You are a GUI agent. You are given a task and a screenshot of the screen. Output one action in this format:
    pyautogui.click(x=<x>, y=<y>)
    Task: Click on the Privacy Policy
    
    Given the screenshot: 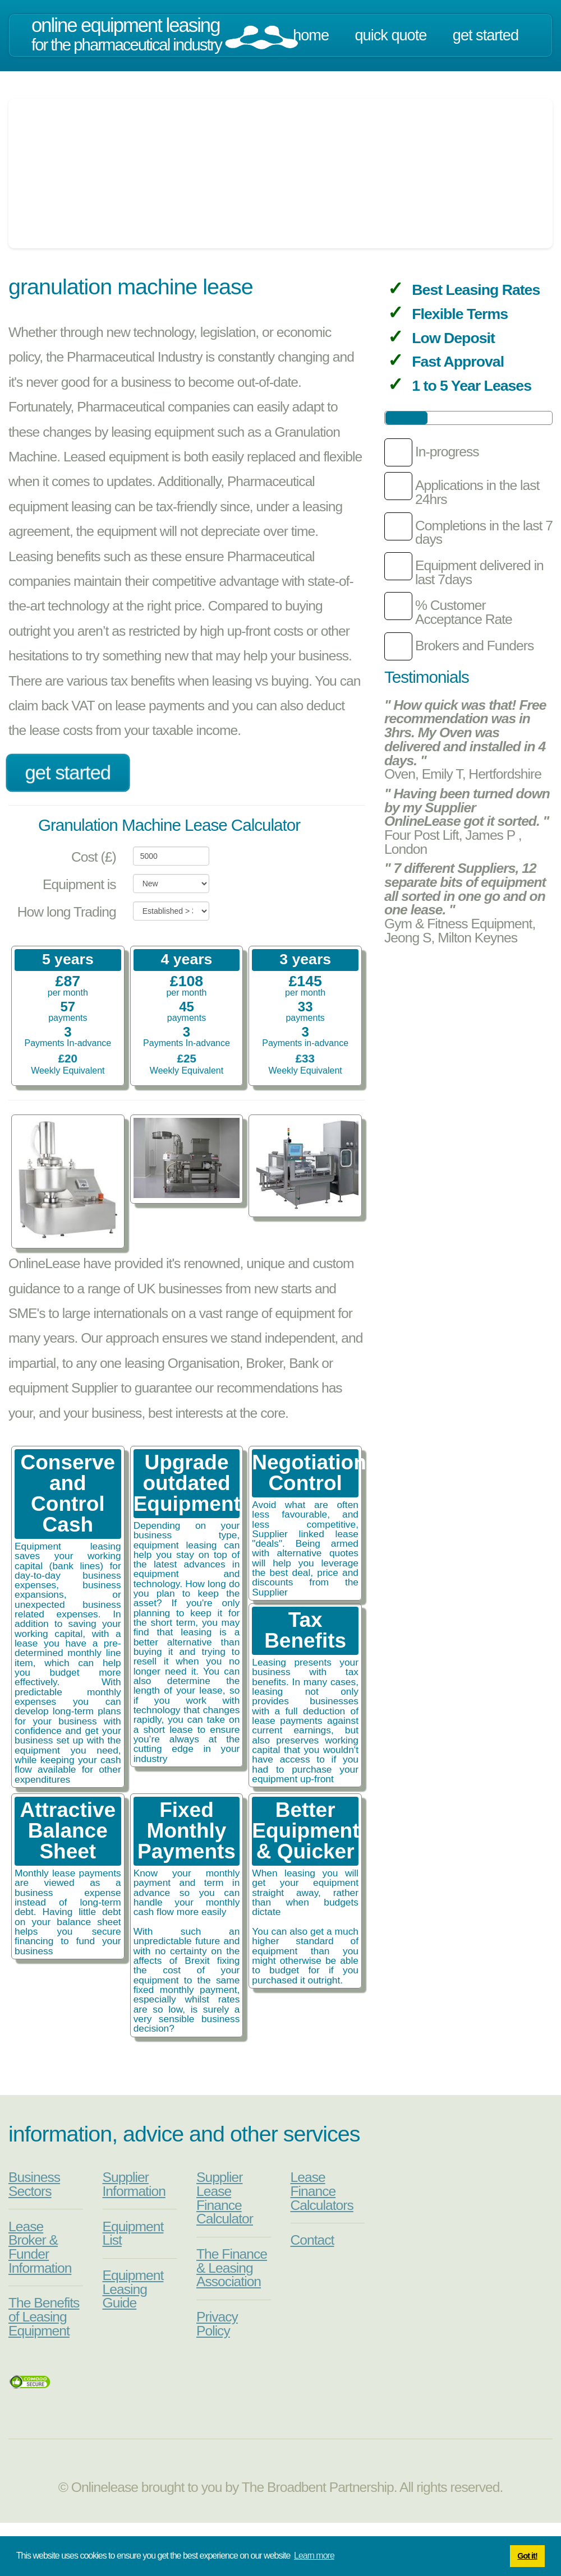 What is the action you would take?
    pyautogui.click(x=217, y=2323)
    